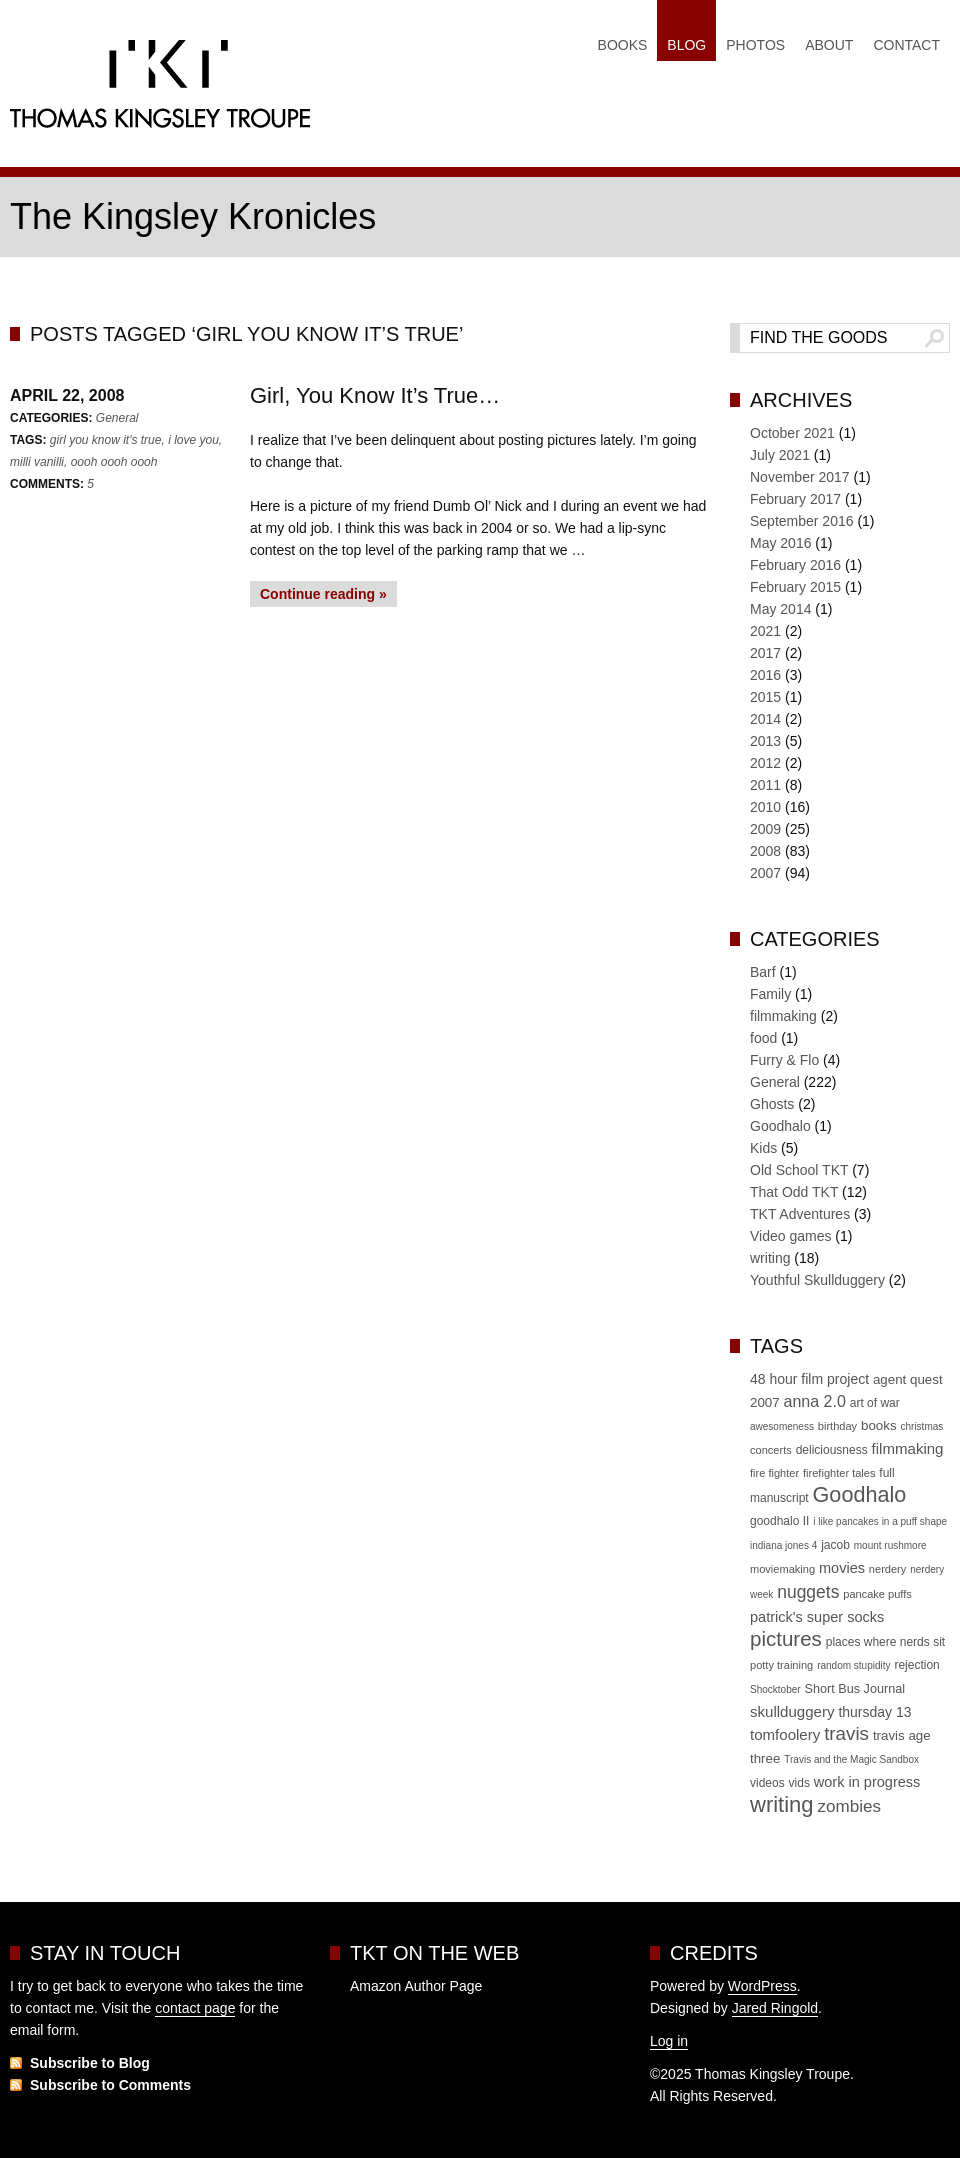 This screenshot has height=2158, width=960. I want to click on Ghosts, so click(772, 1104).